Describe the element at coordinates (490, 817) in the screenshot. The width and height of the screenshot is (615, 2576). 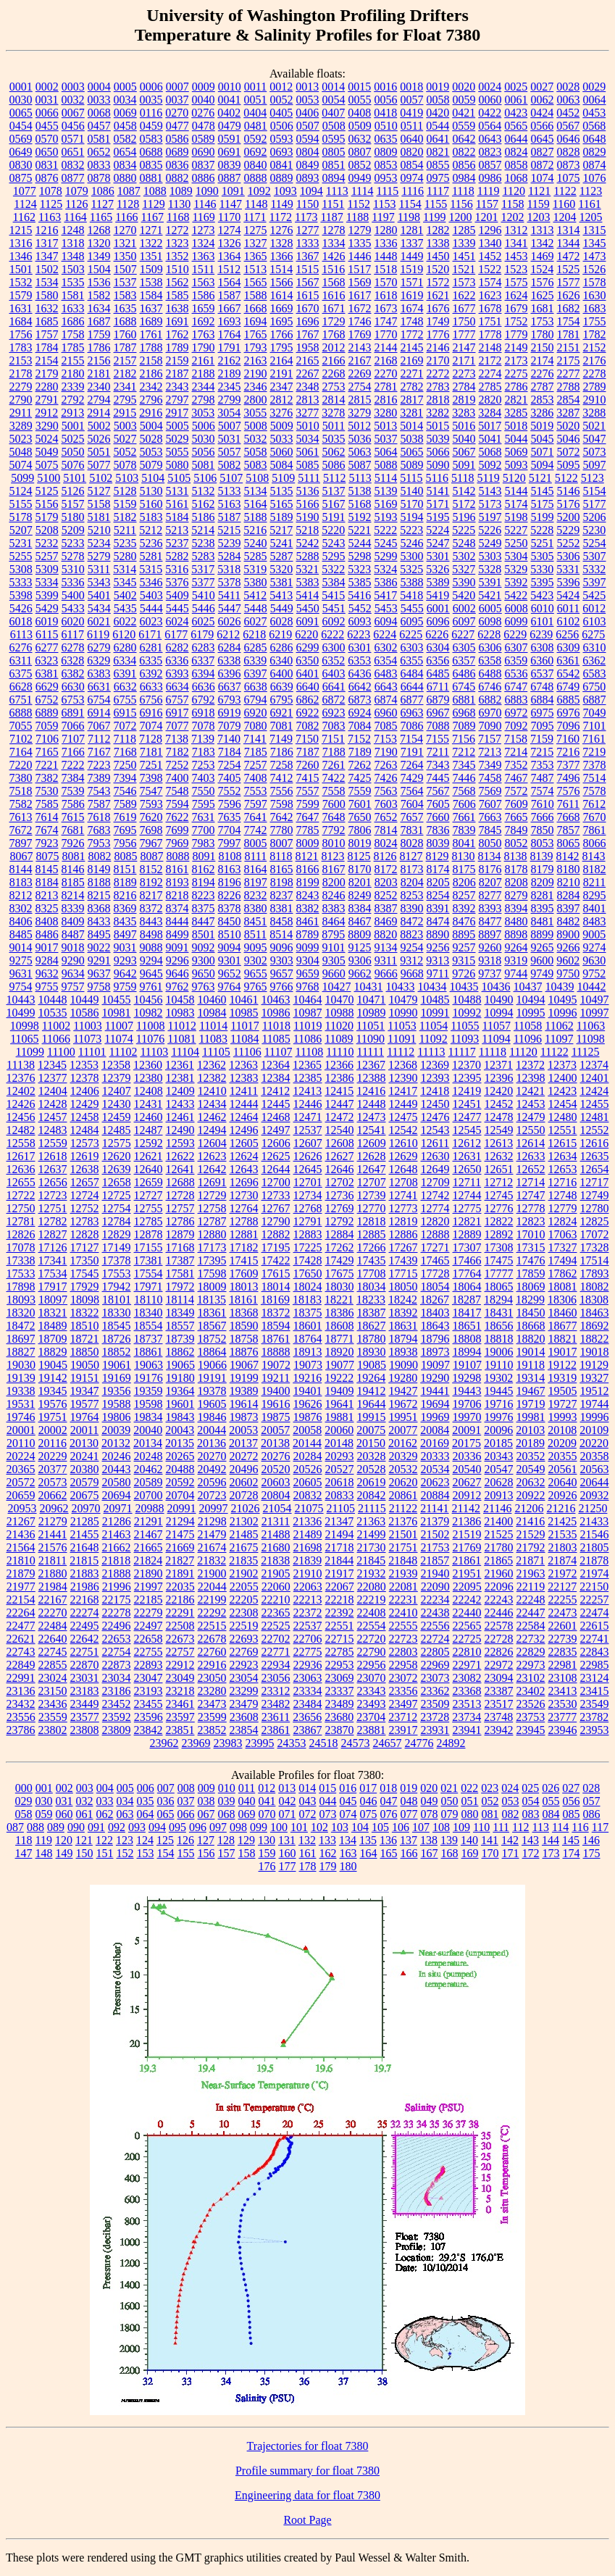
I see `7663` at that location.